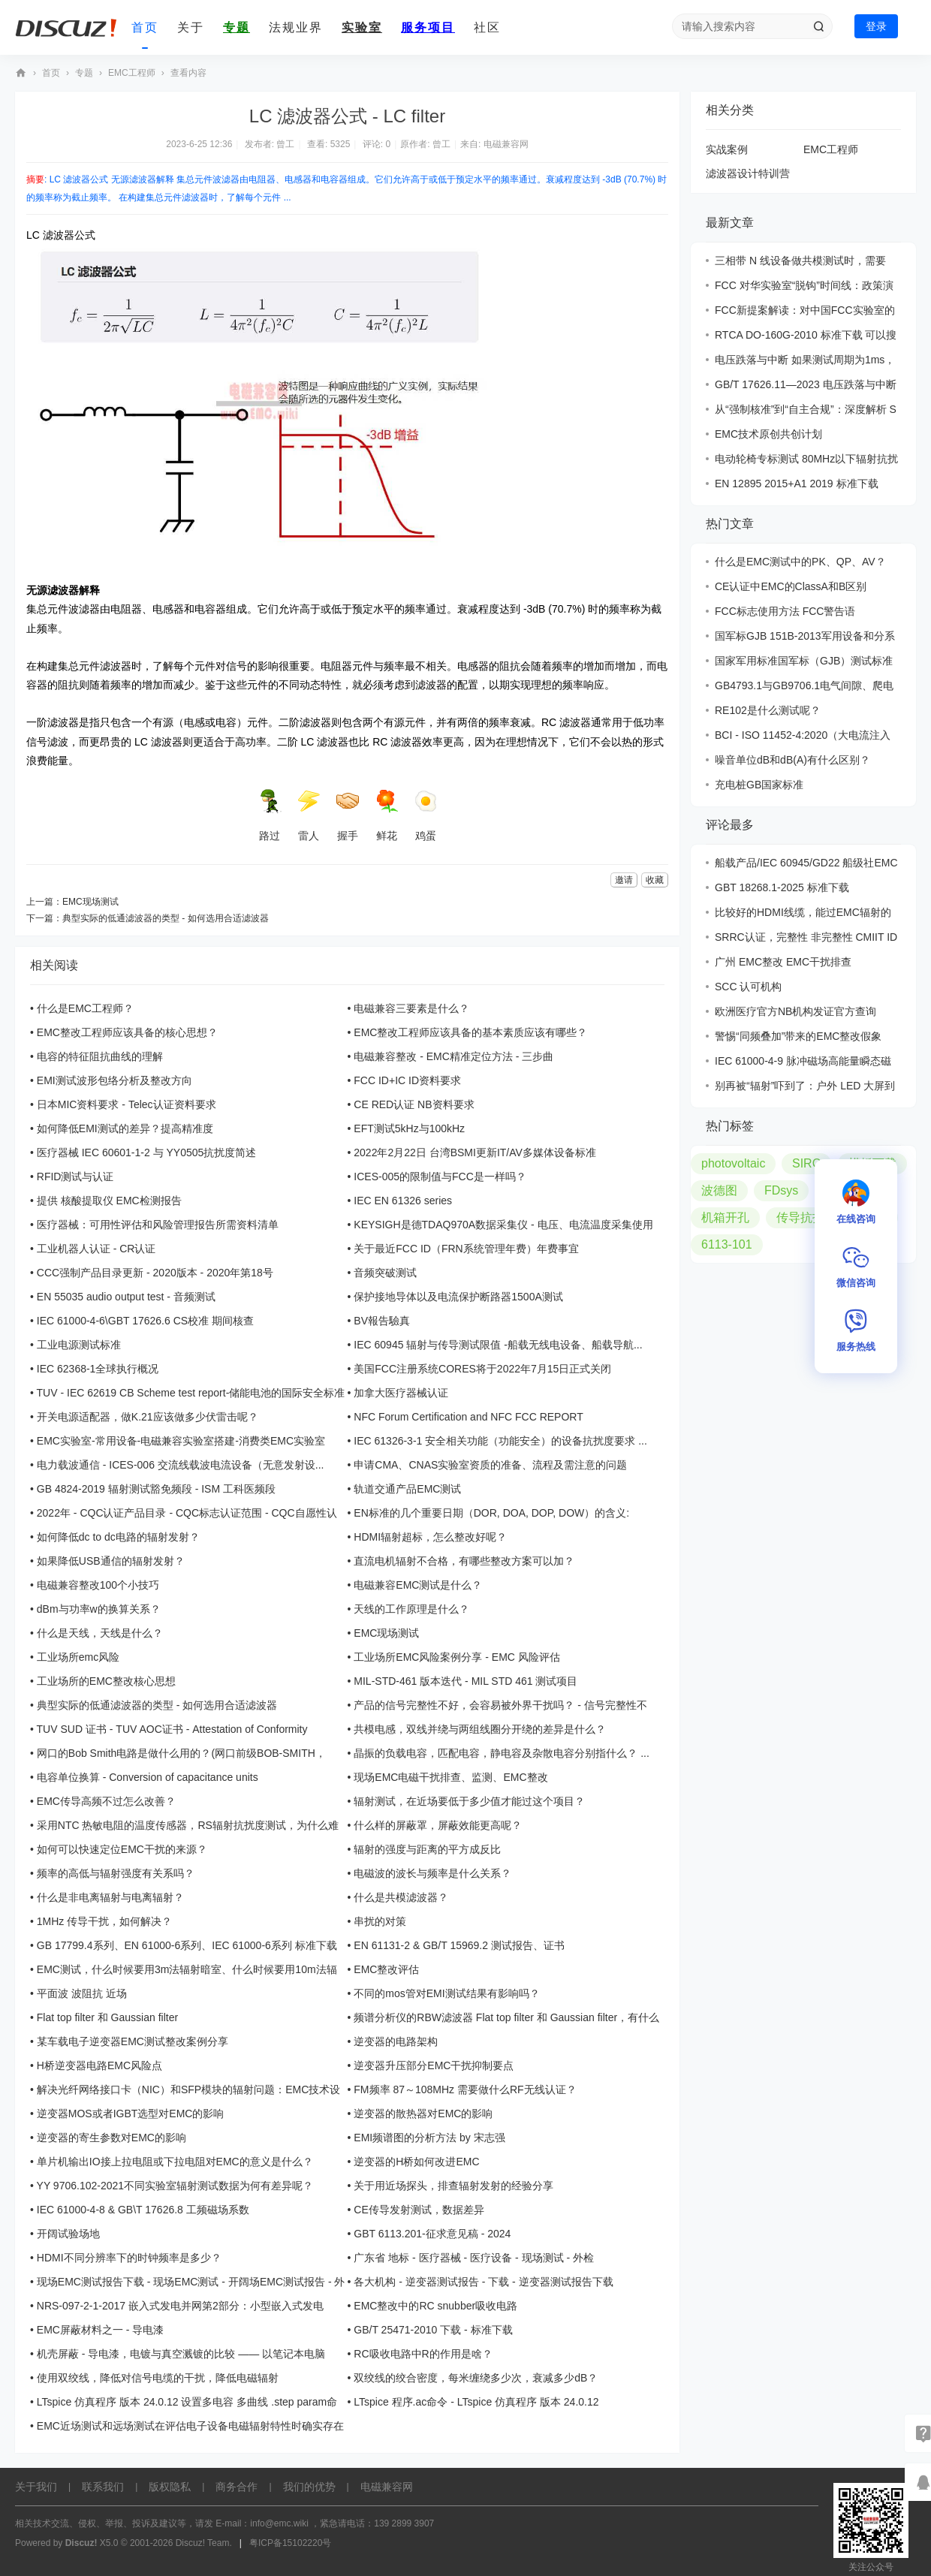  I want to click on GBT 18268.1-2025 标准下载, so click(782, 887).